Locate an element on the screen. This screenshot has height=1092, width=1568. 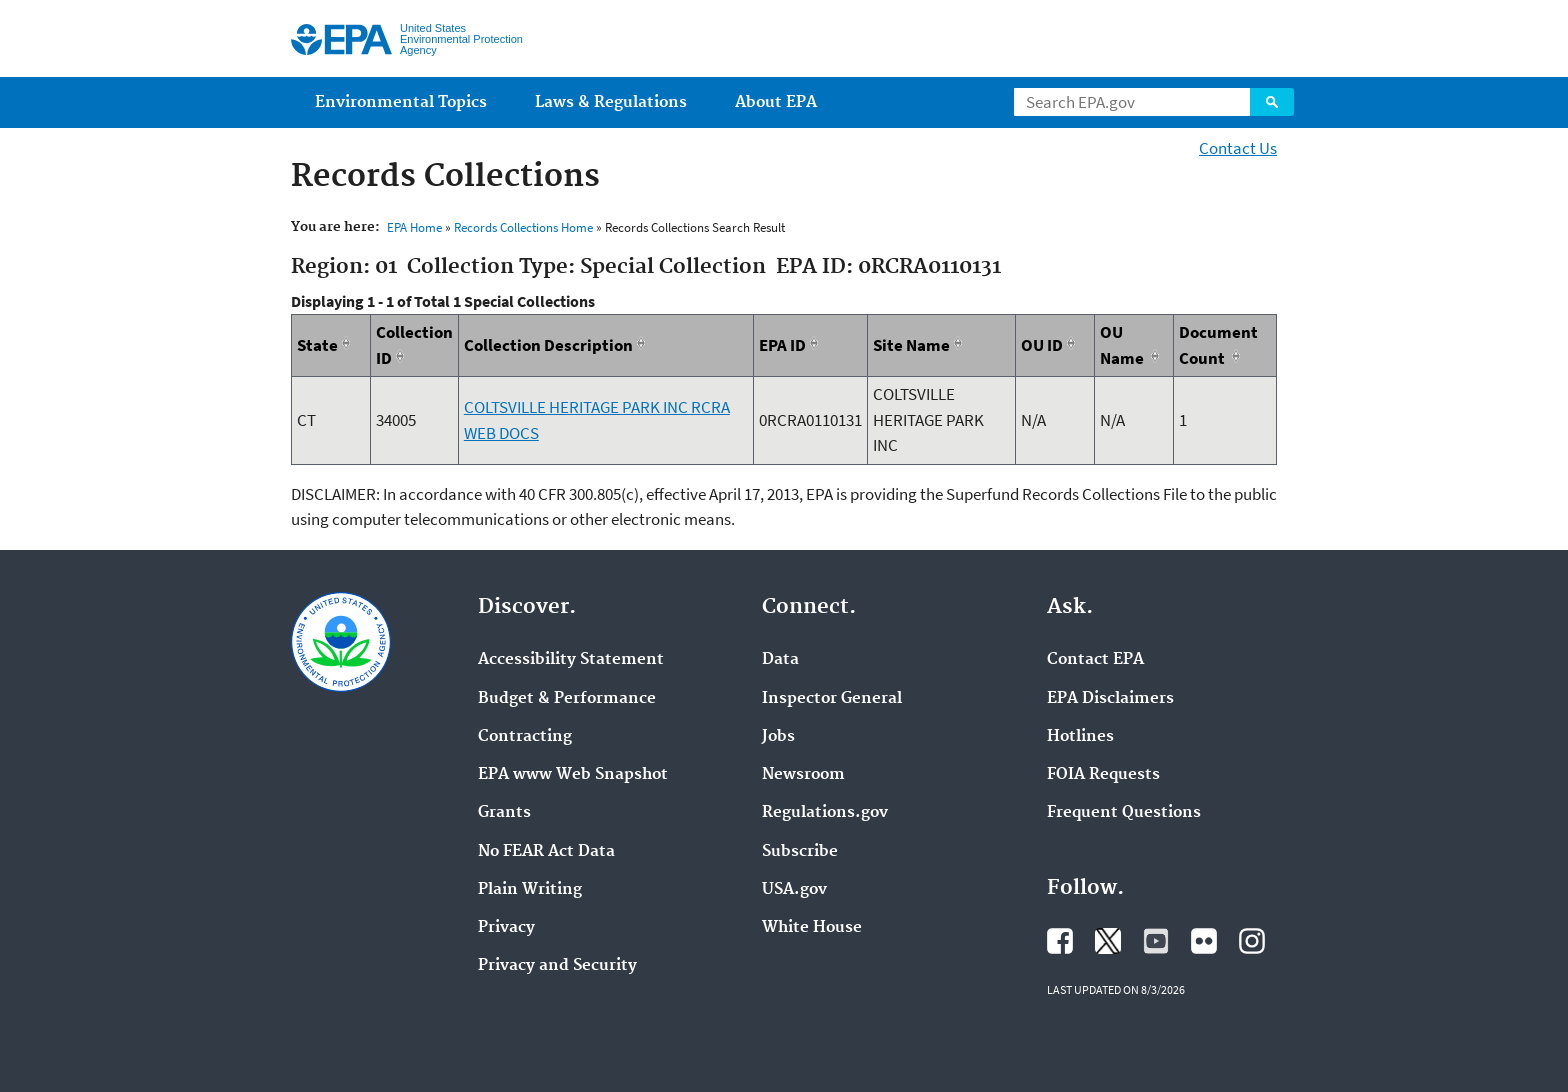
Contact Us is located at coordinates (1238, 148).